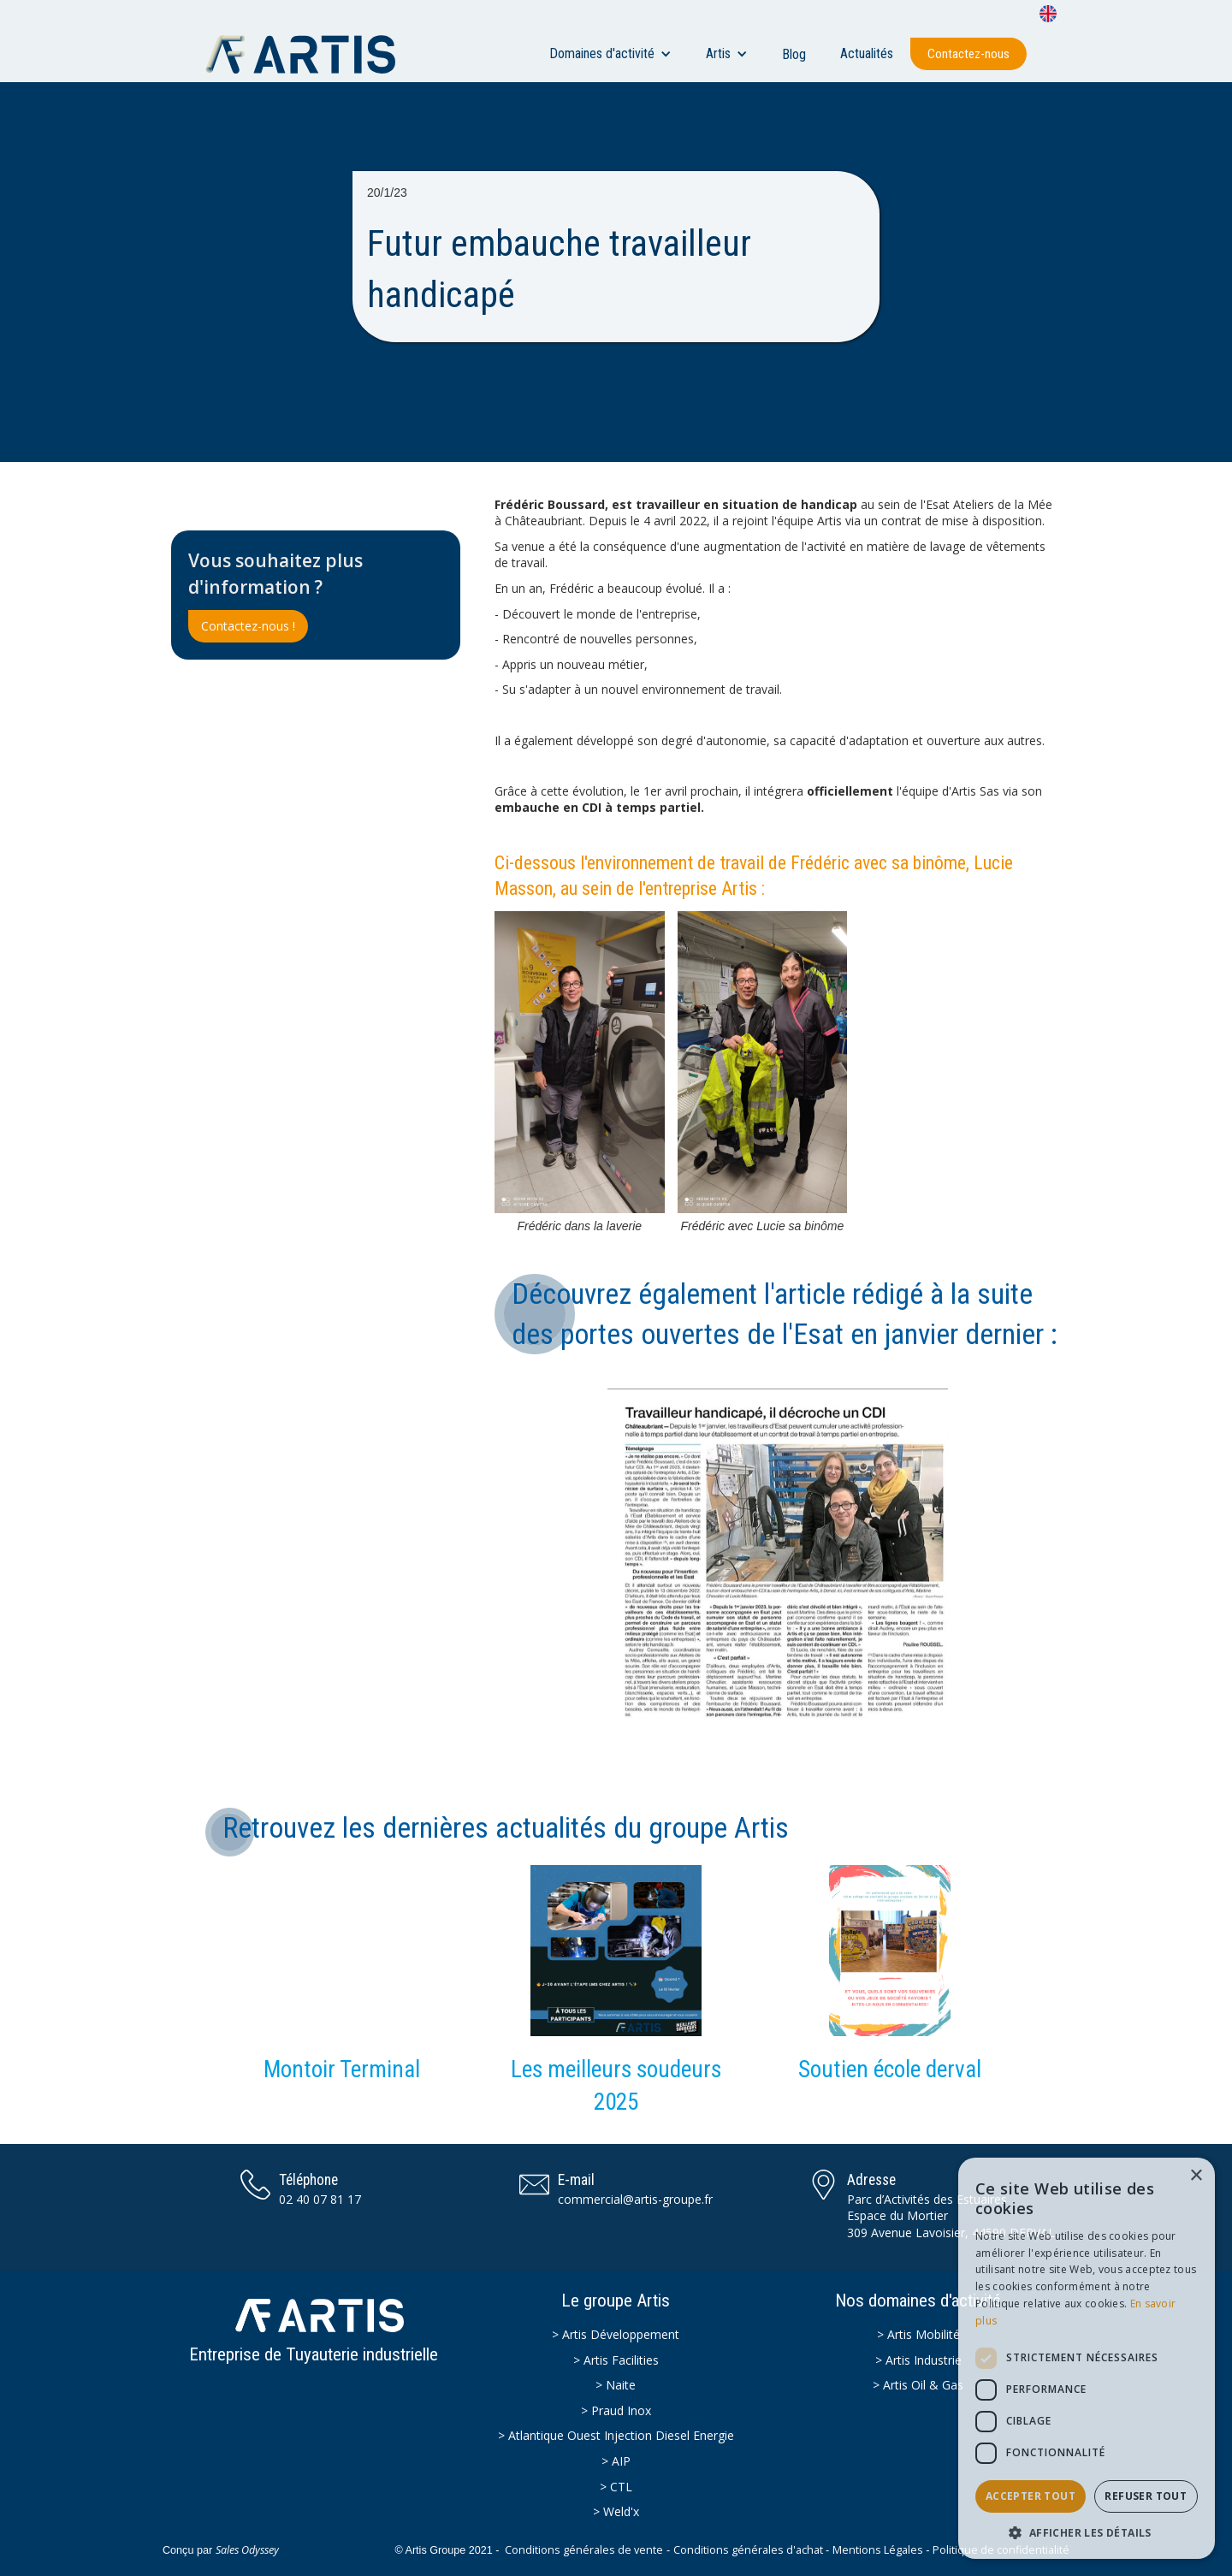 This screenshot has height=2576, width=1232. What do you see at coordinates (615, 2385) in the screenshot?
I see `> Naite` at bounding box center [615, 2385].